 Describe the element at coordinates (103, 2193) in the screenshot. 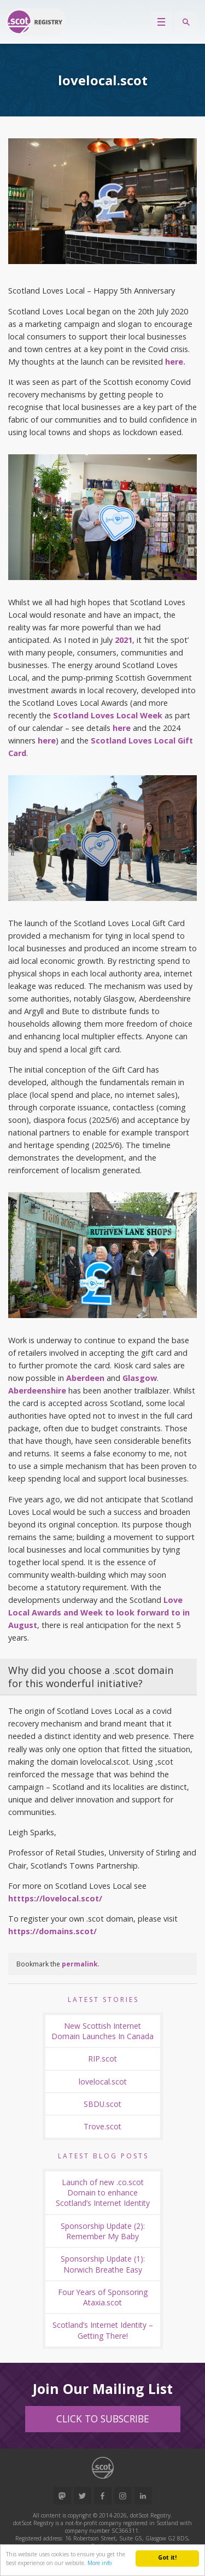

I see `Launch of new .co.scot Domain to enhance Scotland’s Internet Identity` at that location.